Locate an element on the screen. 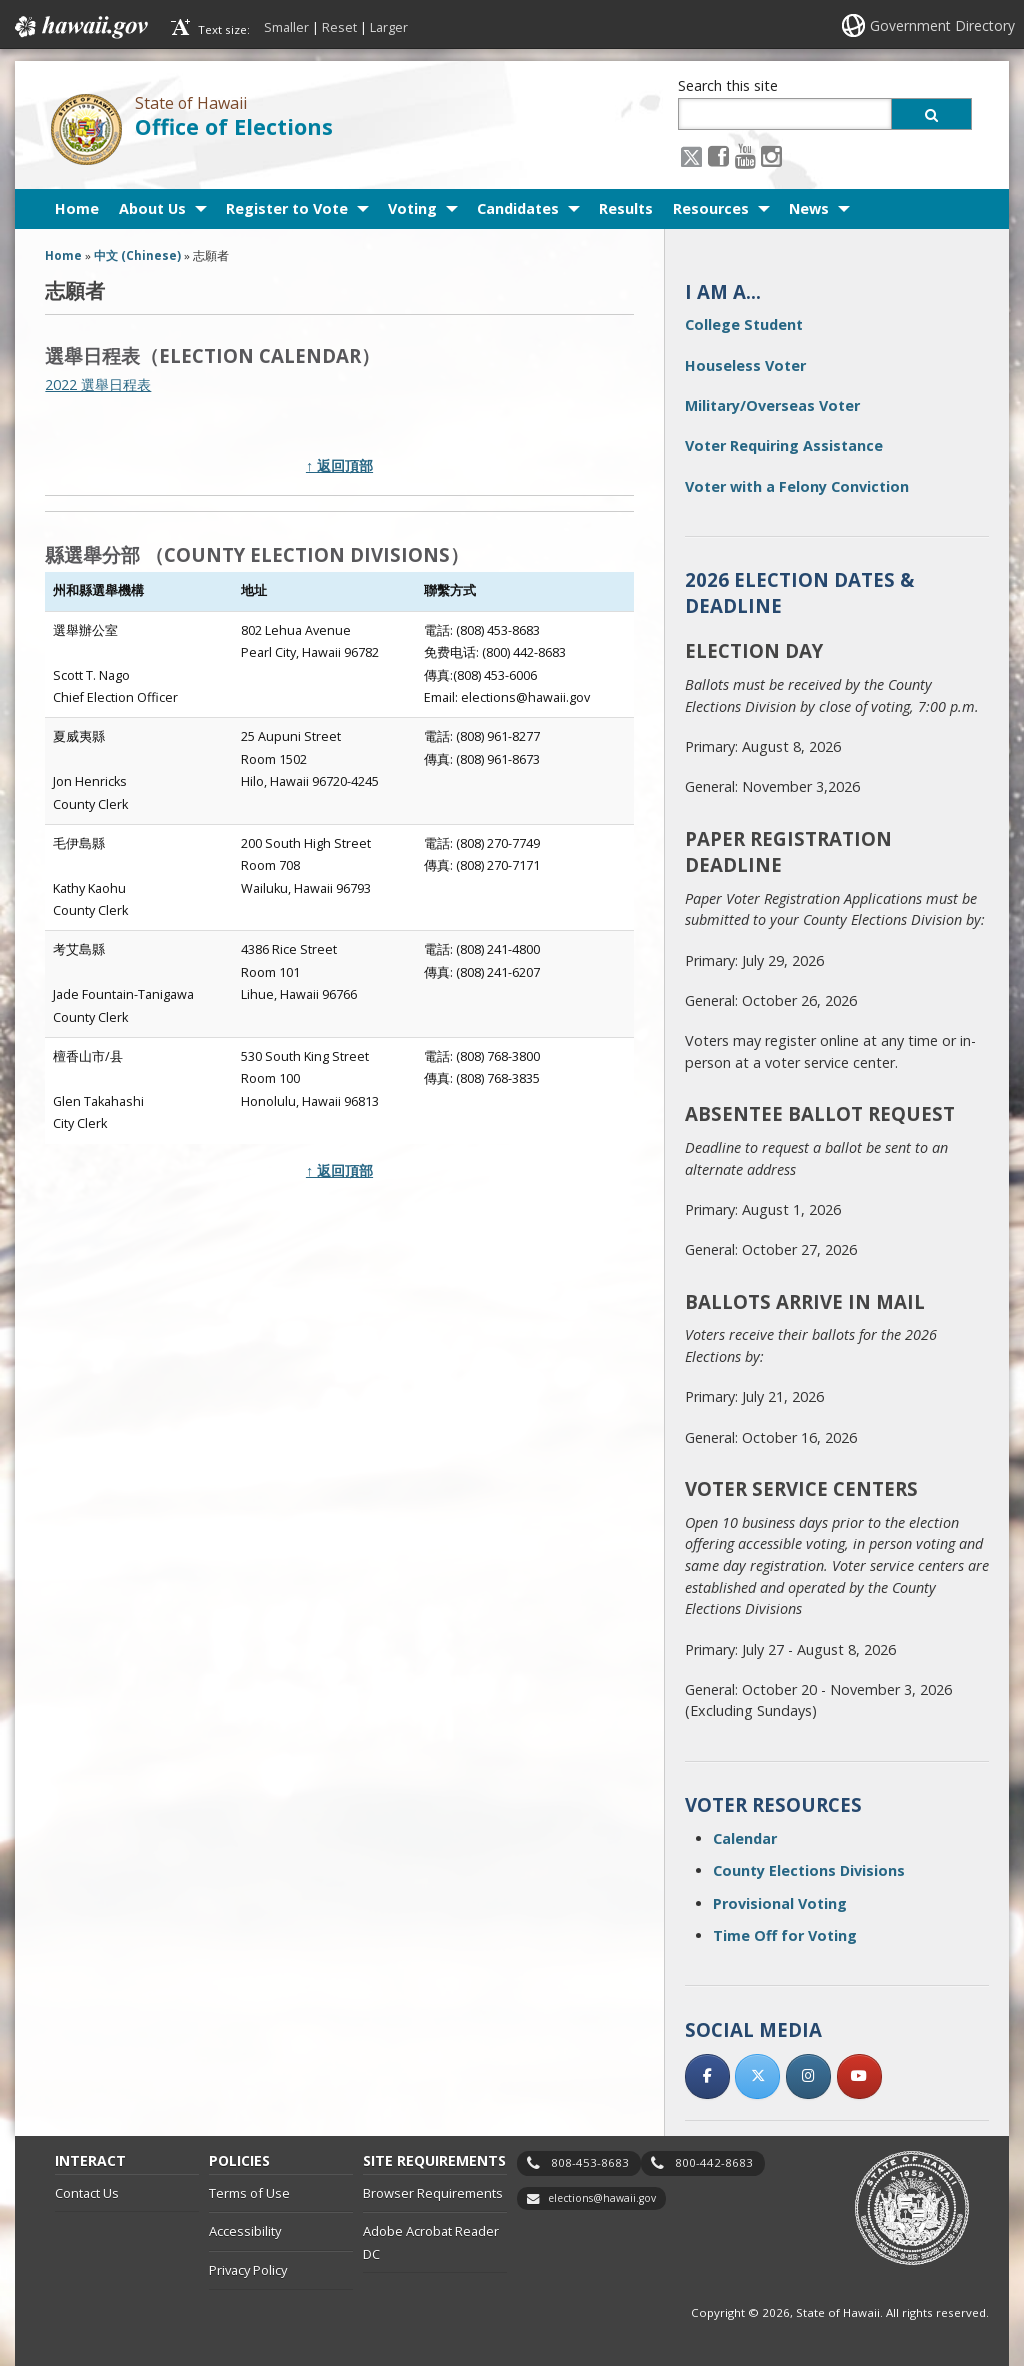 The height and width of the screenshot is (2366, 1024). Privacy Policy [Privacy Policy, opens in a new window] is located at coordinates (248, 2270).